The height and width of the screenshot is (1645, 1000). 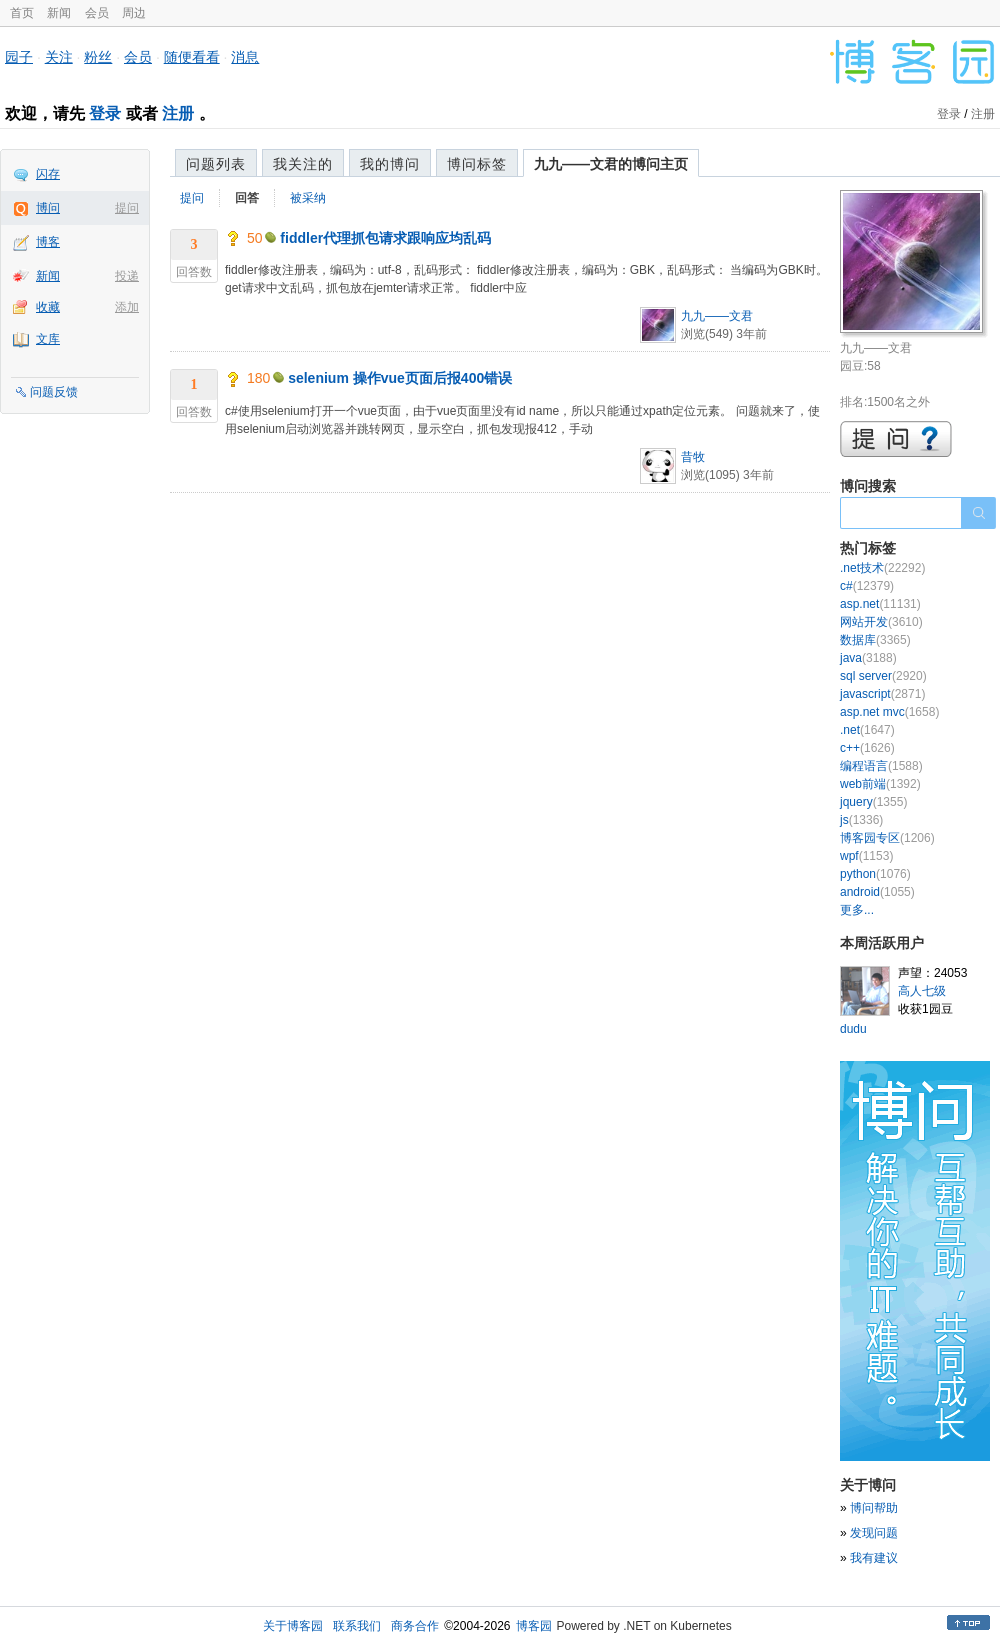 What do you see at coordinates (105, 113) in the screenshot?
I see `登录` at bounding box center [105, 113].